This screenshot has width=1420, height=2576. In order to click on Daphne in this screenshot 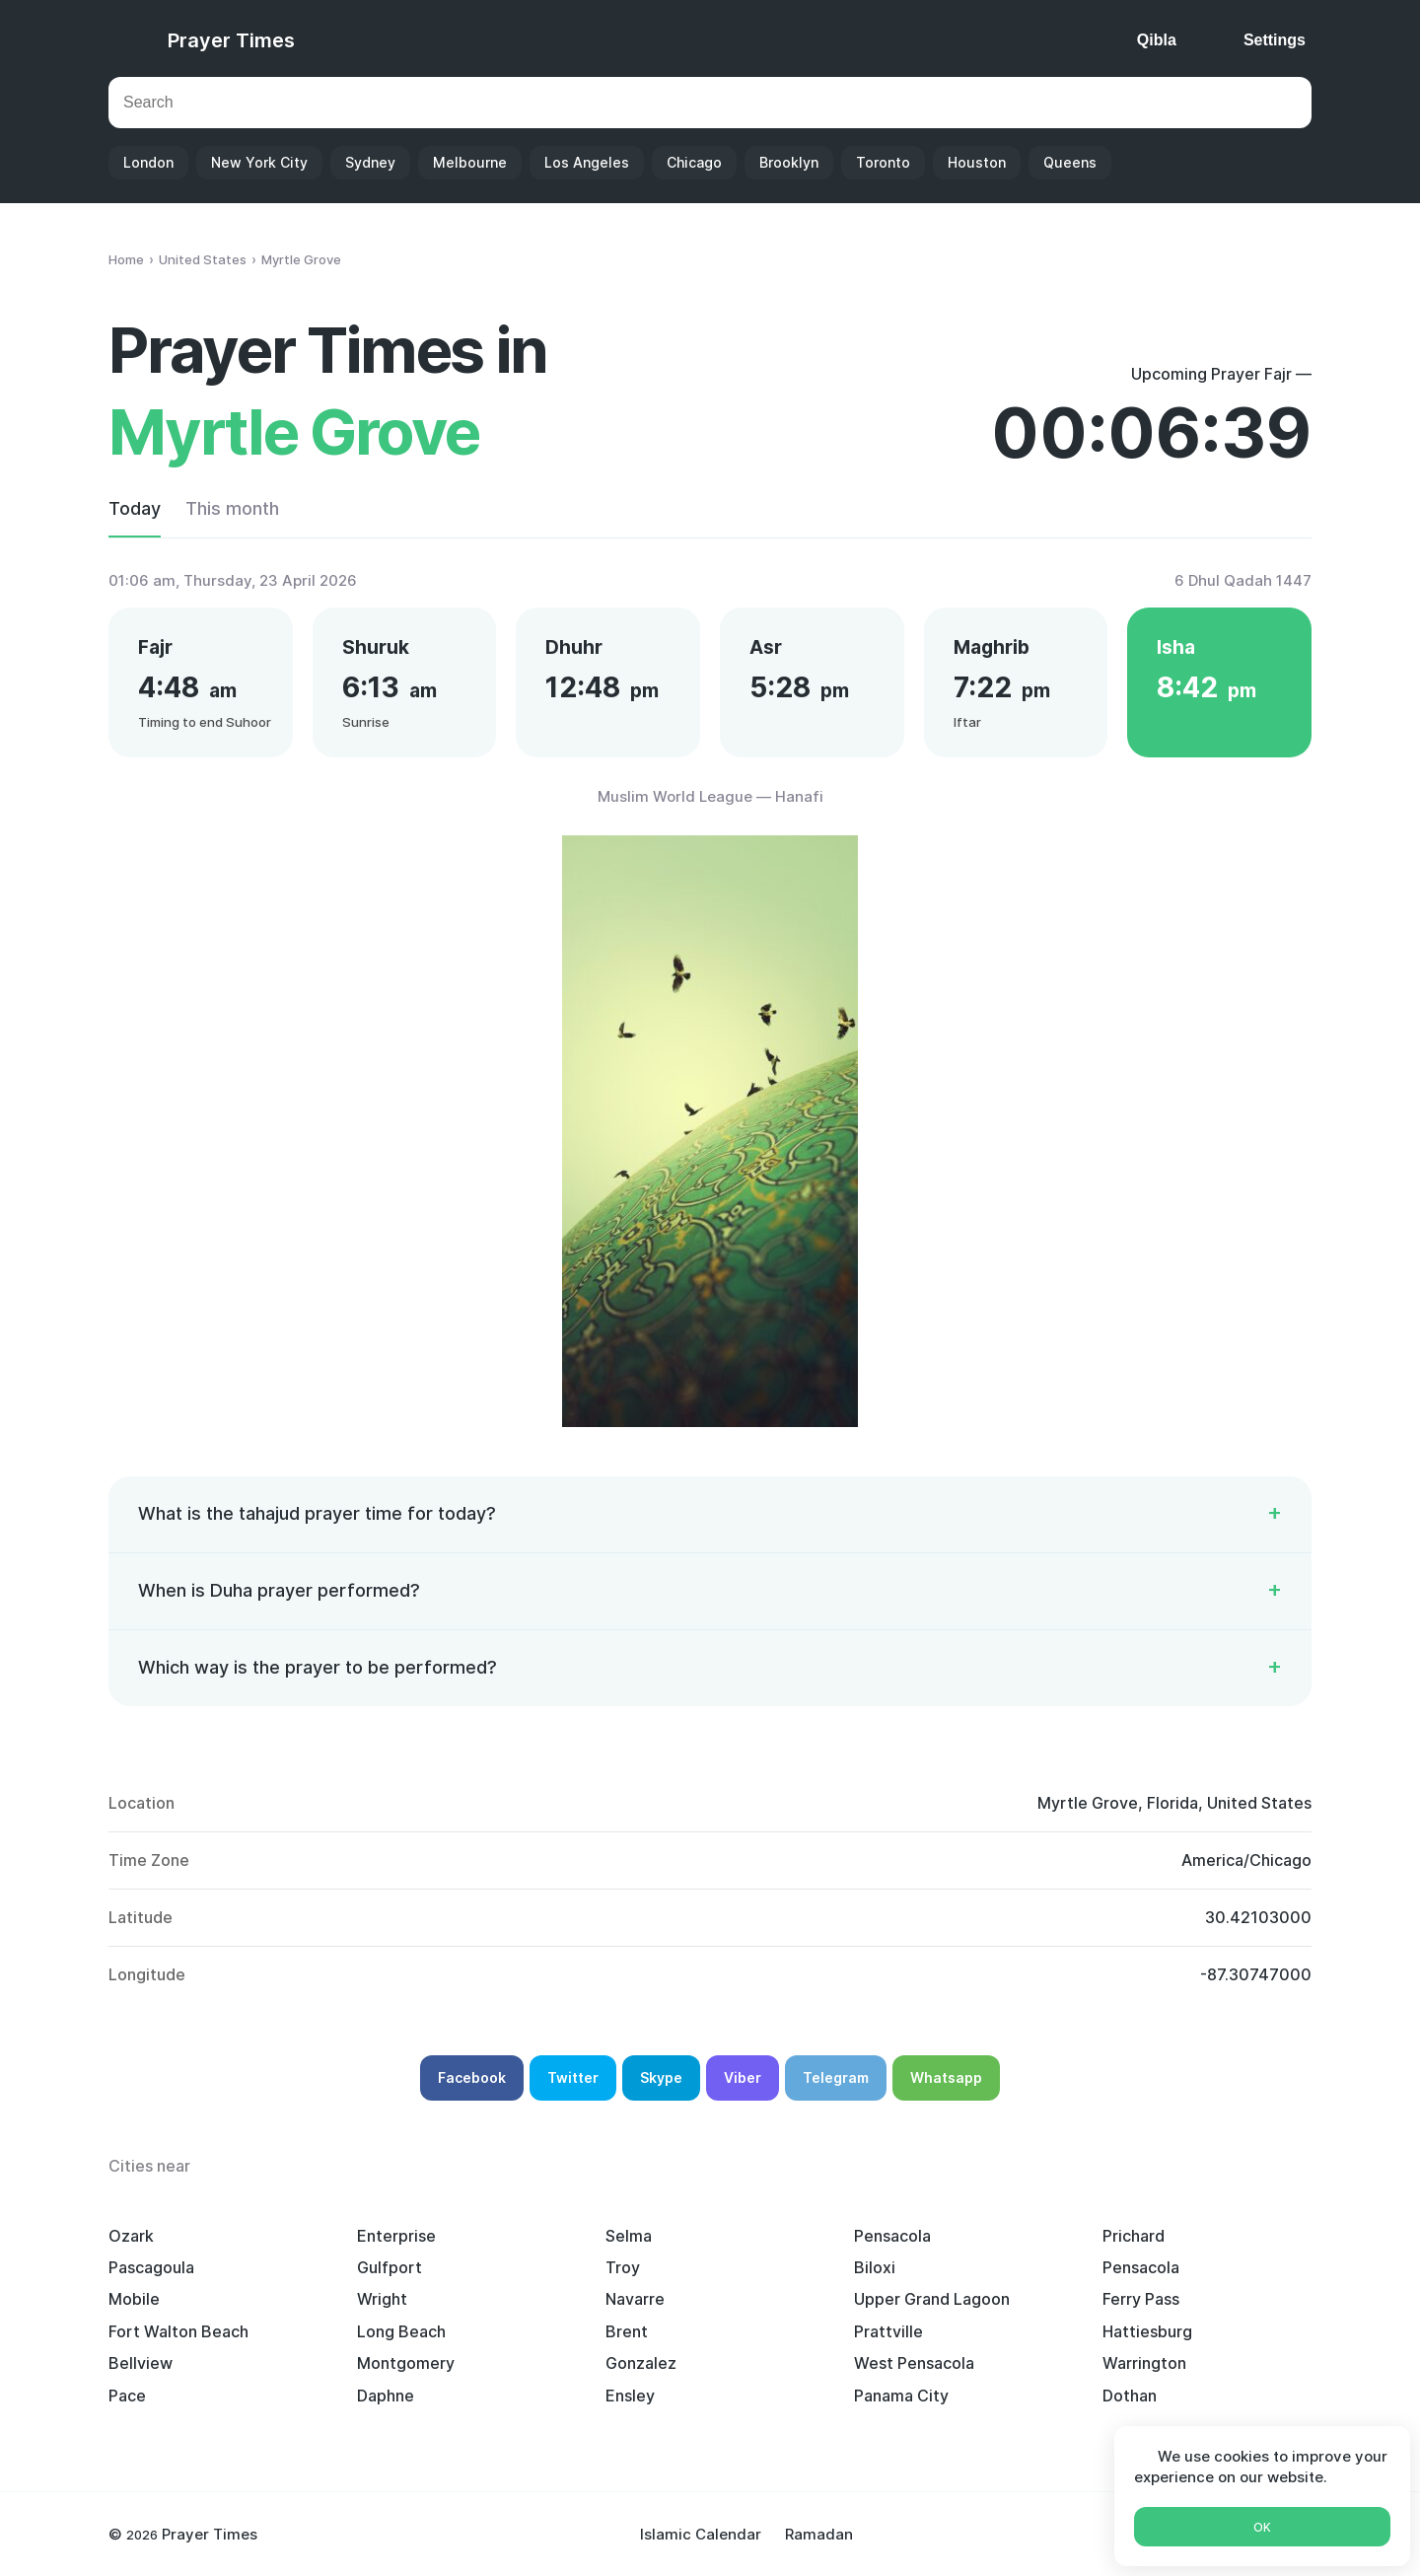, I will do `click(385, 2395)`.